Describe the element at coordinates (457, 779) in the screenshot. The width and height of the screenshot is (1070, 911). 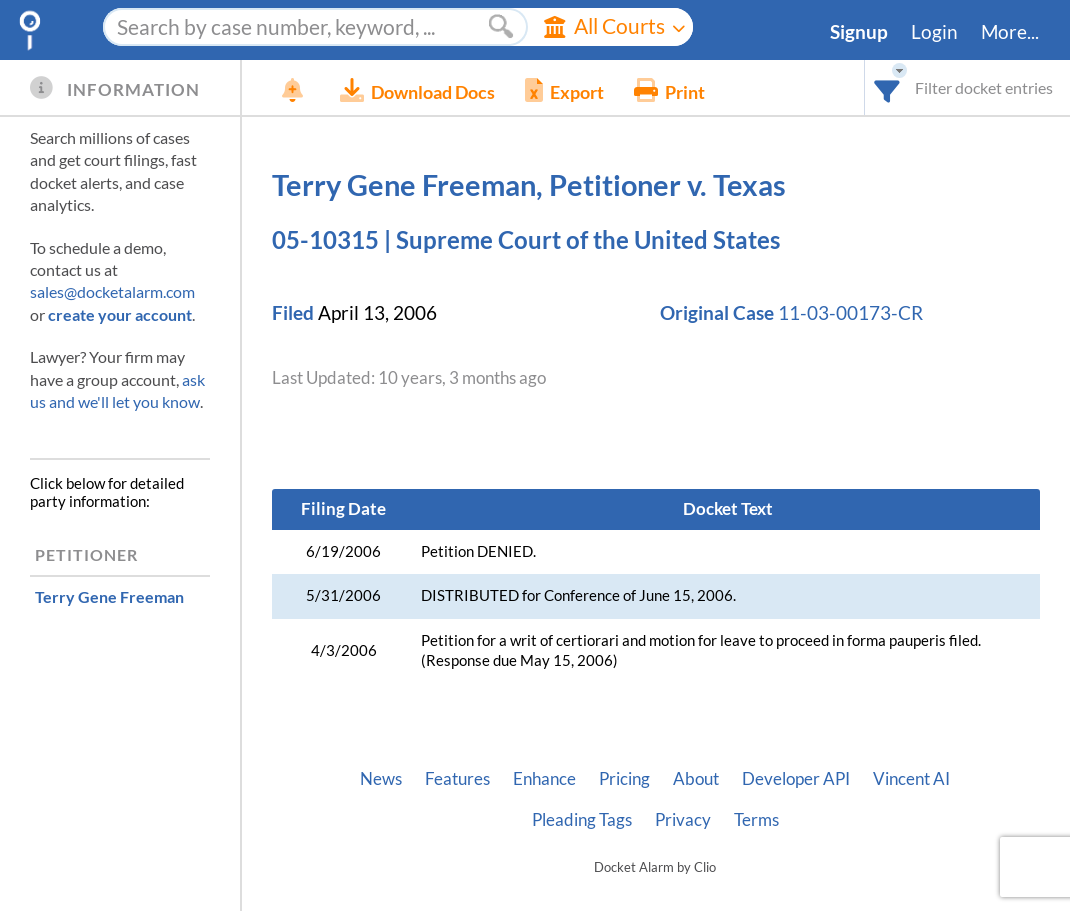
I see `Features` at that location.